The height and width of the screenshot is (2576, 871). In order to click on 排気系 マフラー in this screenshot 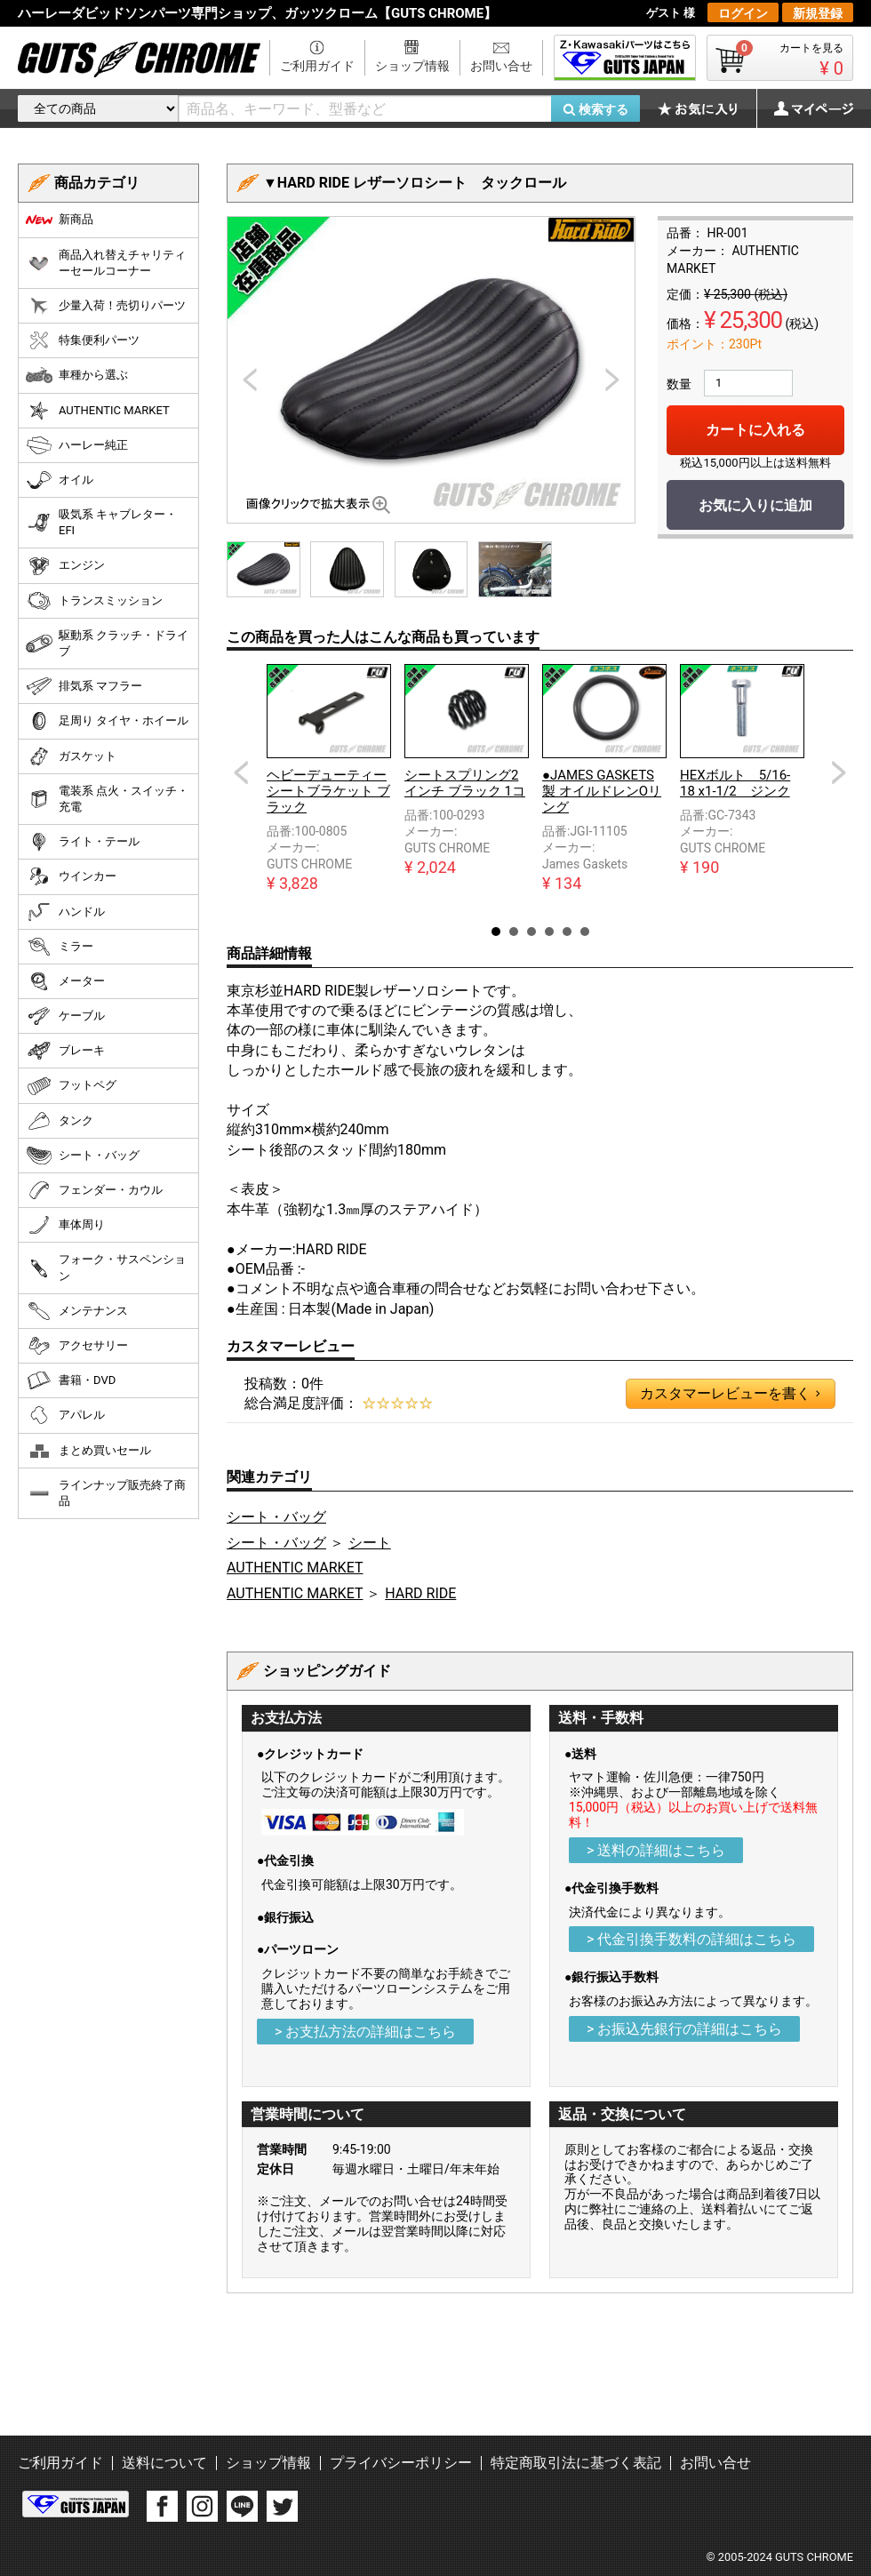, I will do `click(84, 686)`.